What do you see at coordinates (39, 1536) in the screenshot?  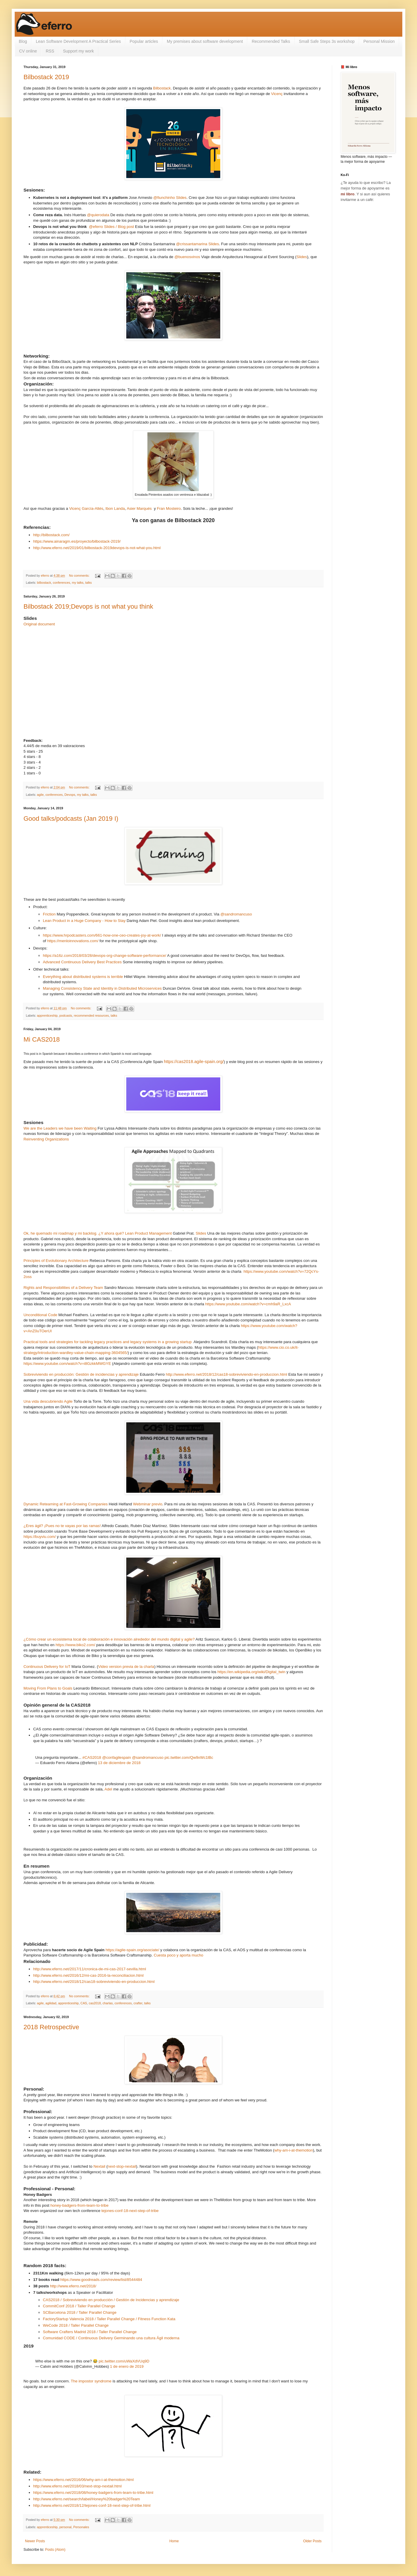 I see `https://buyviu.com/` at bounding box center [39, 1536].